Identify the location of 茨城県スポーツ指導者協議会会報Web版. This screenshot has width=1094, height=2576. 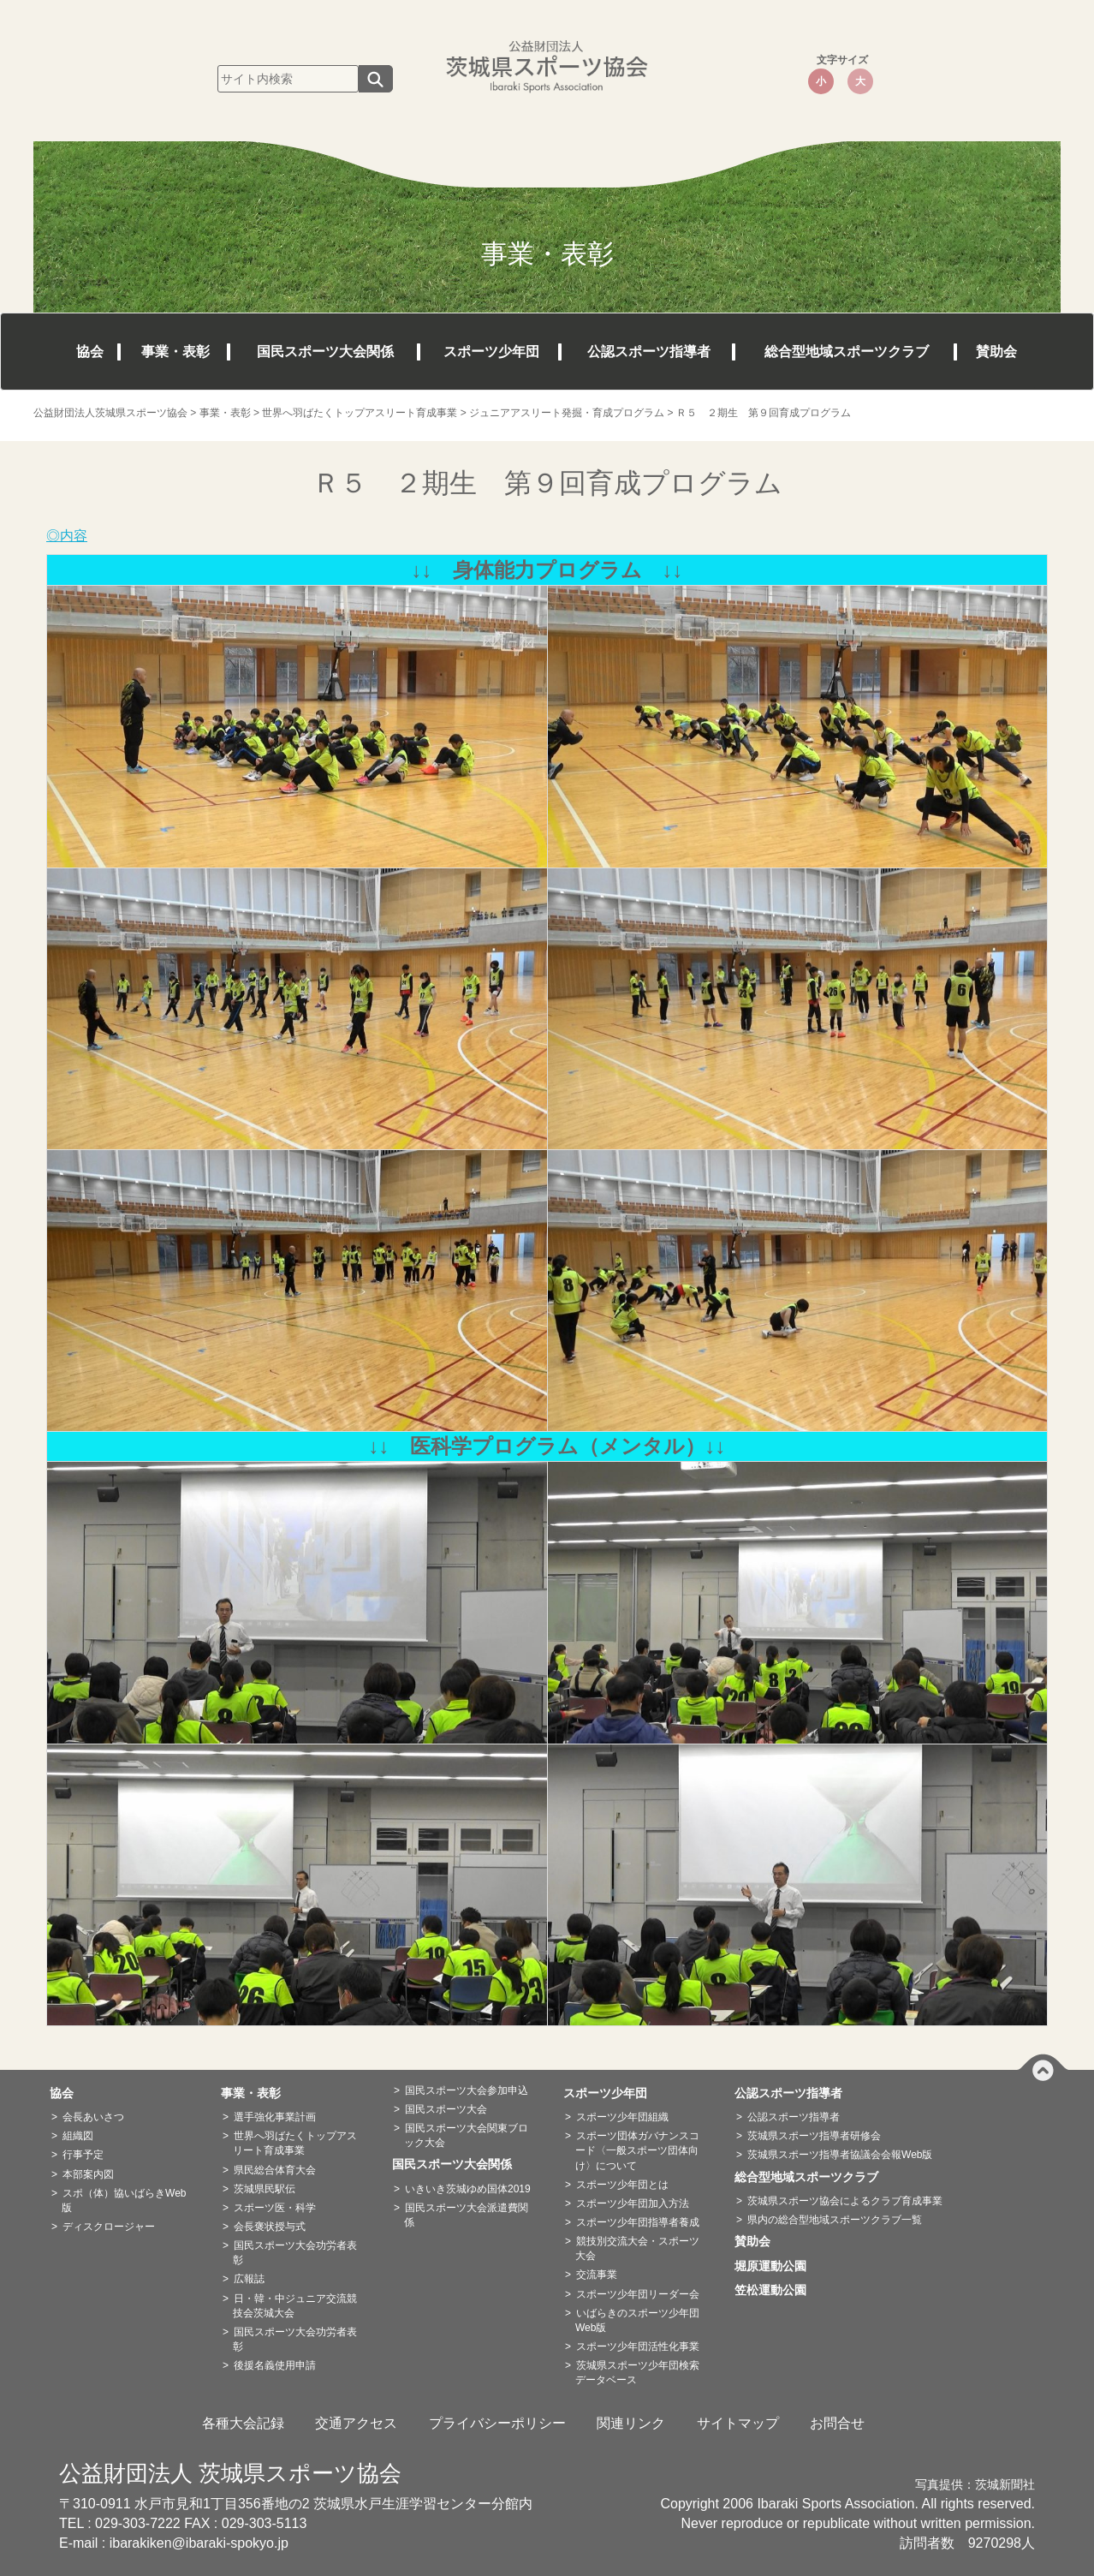
(839, 2155).